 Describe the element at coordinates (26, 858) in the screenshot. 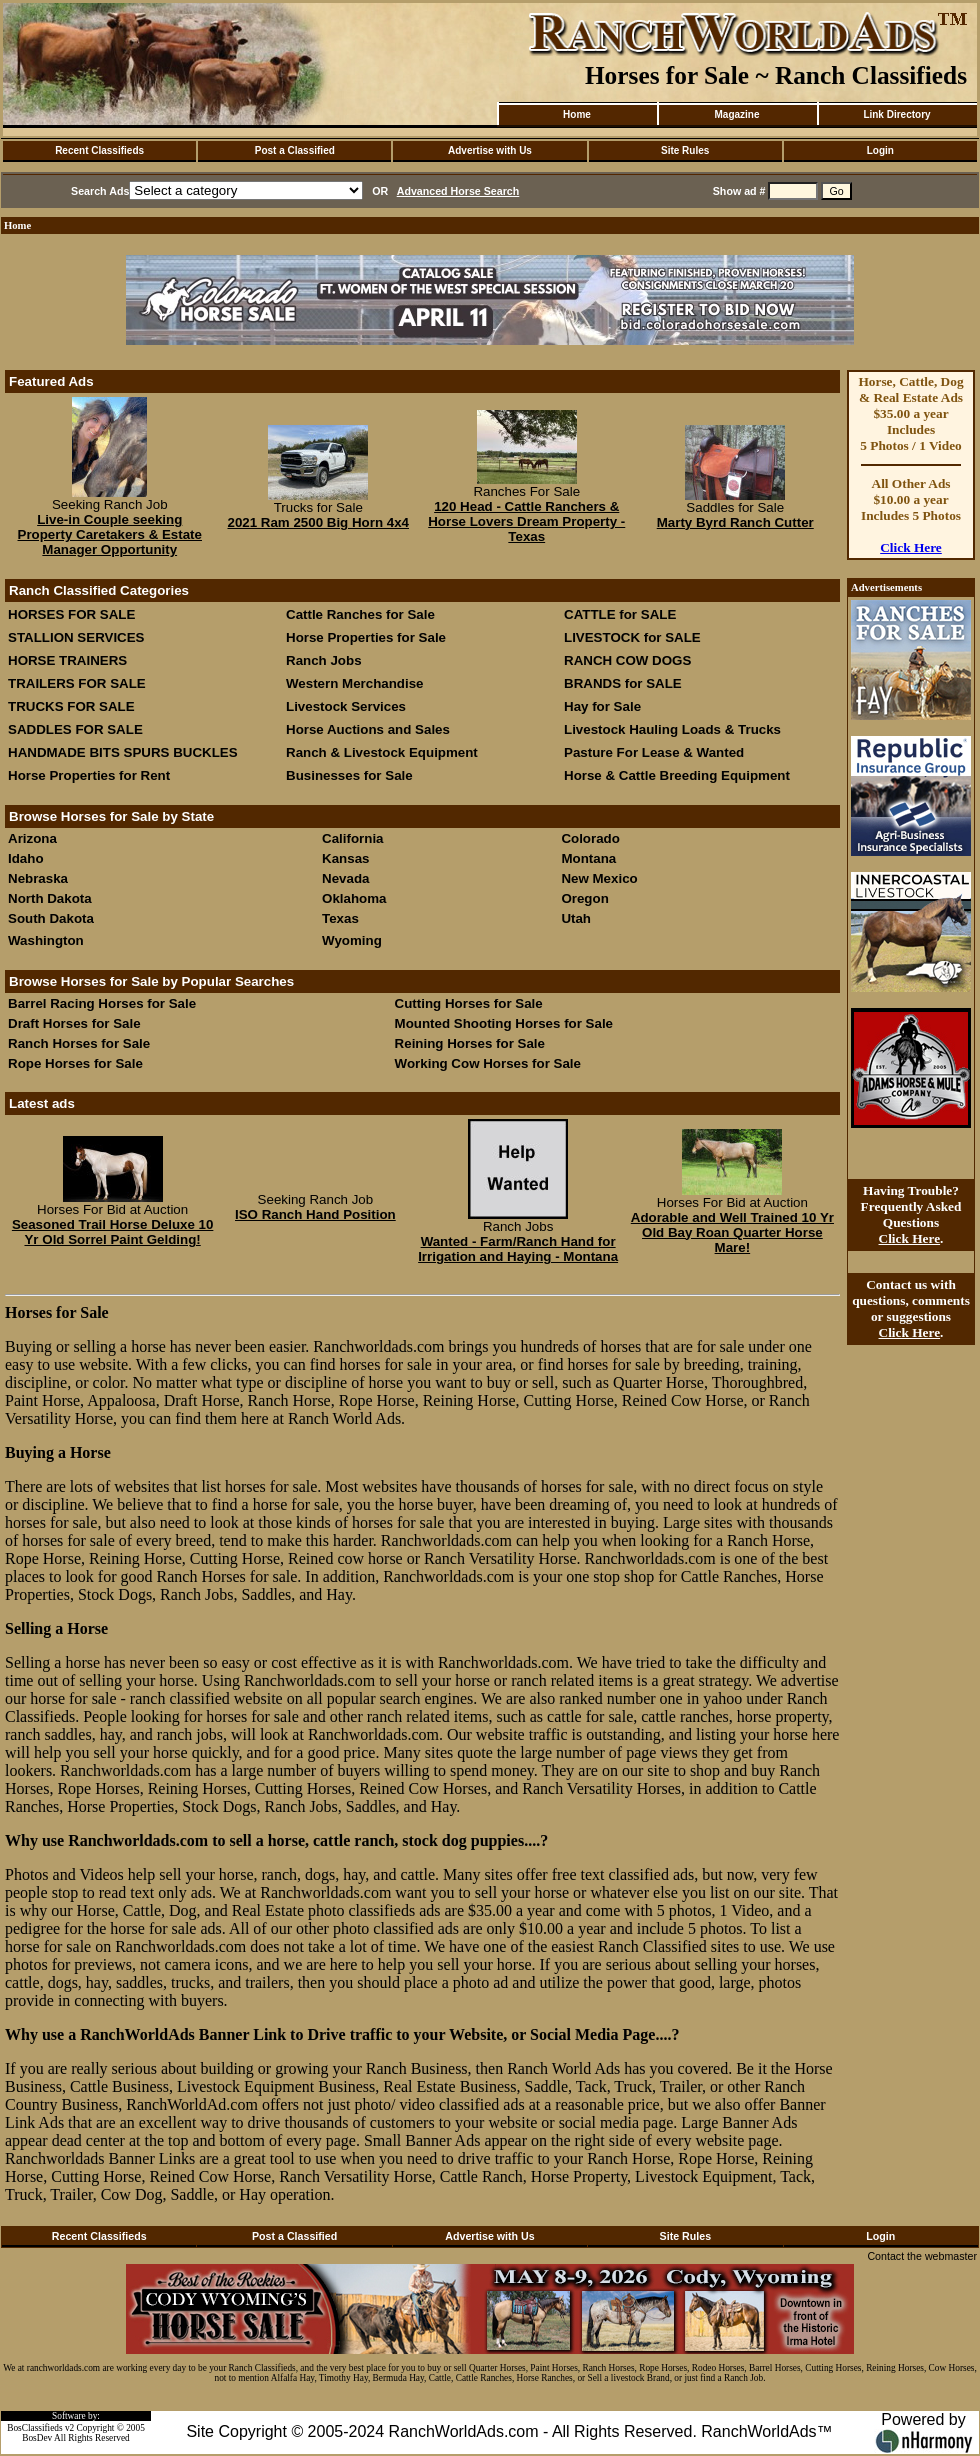

I see `Idaho` at that location.